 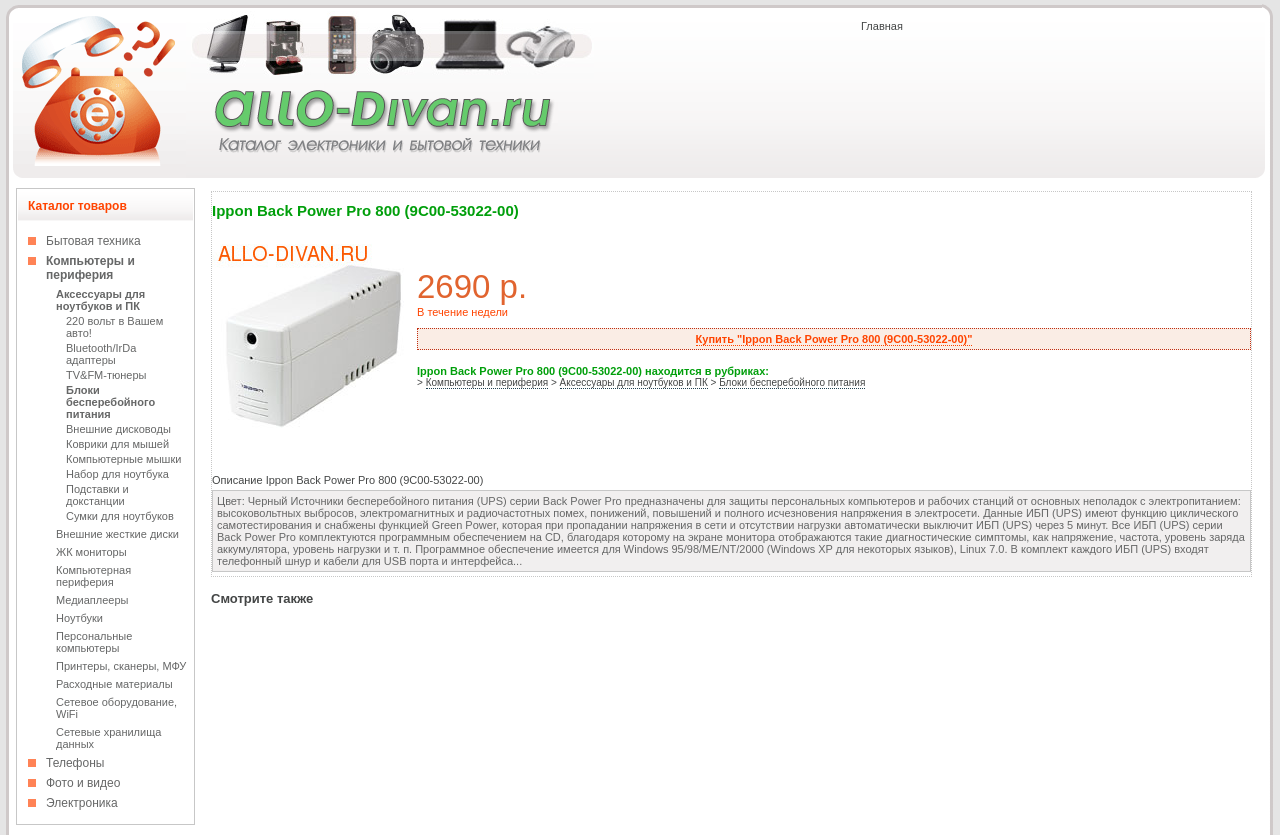 What do you see at coordinates (117, 474) in the screenshot?
I see `Набор для ноутбука` at bounding box center [117, 474].